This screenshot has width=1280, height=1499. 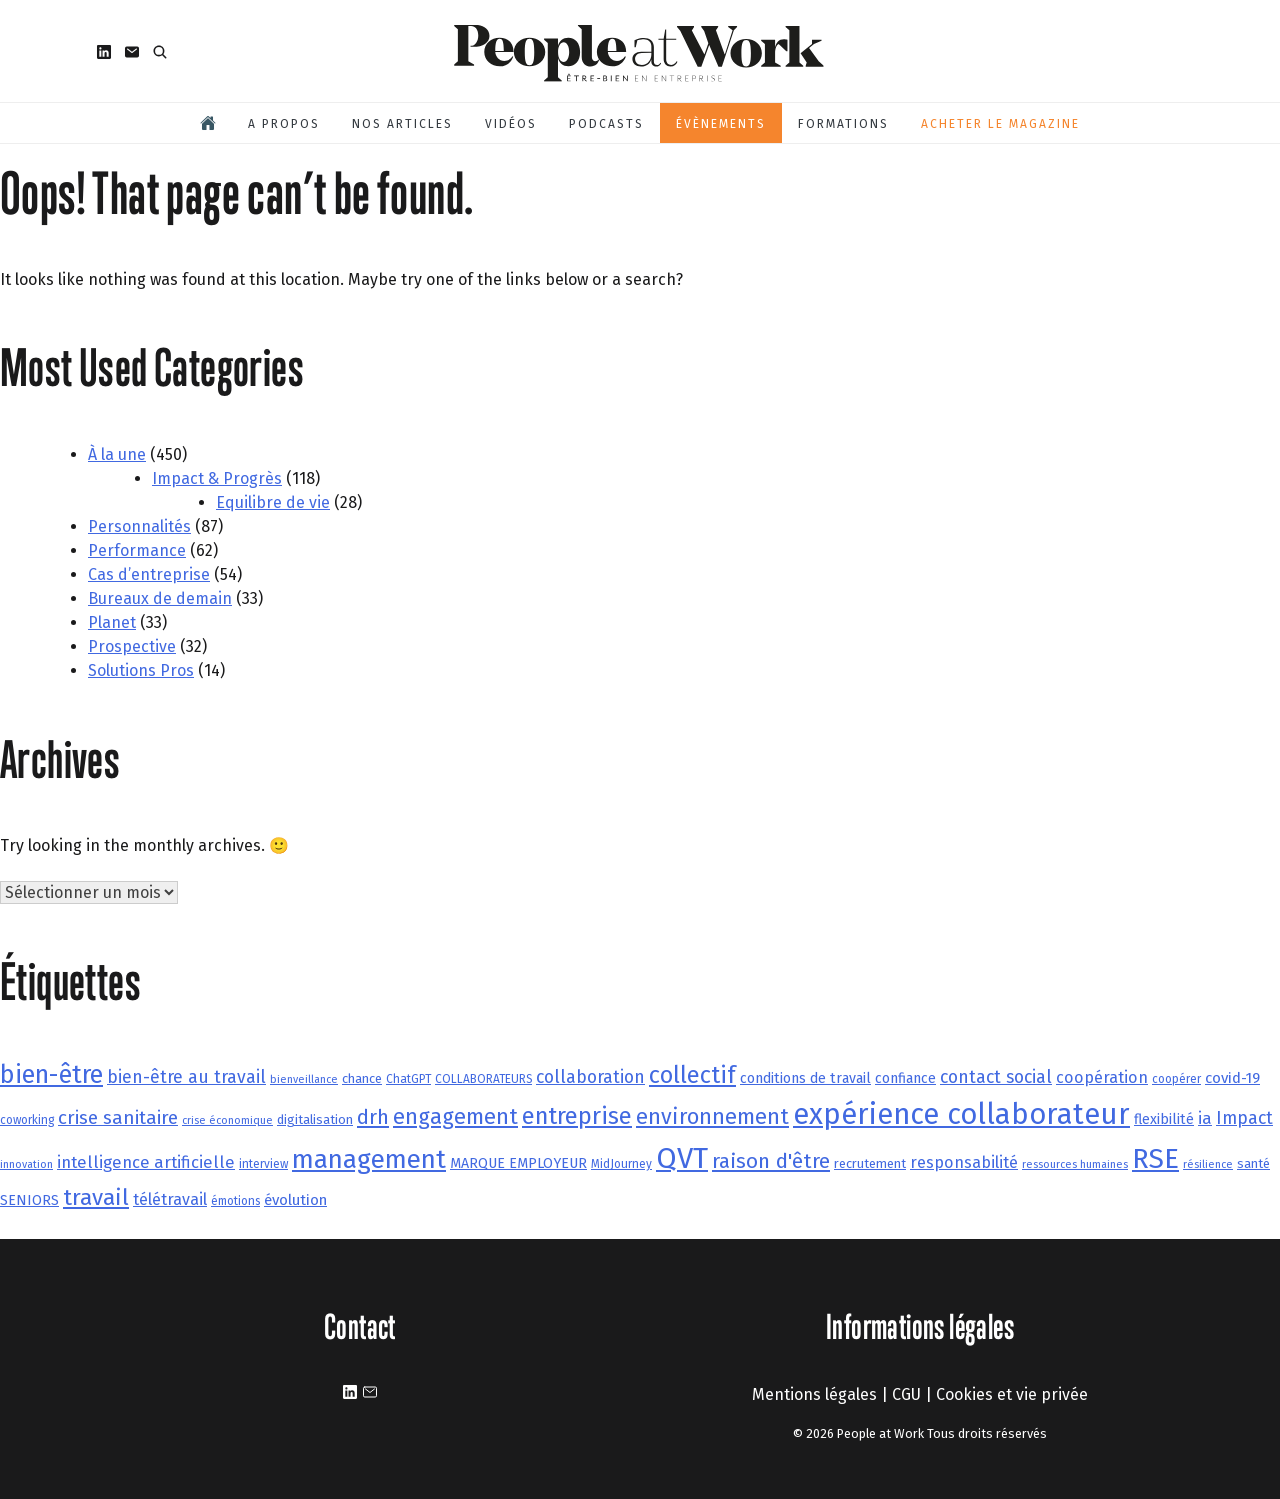 What do you see at coordinates (295, 1200) in the screenshot?
I see `évolution [évolution (10 éléments)]` at bounding box center [295, 1200].